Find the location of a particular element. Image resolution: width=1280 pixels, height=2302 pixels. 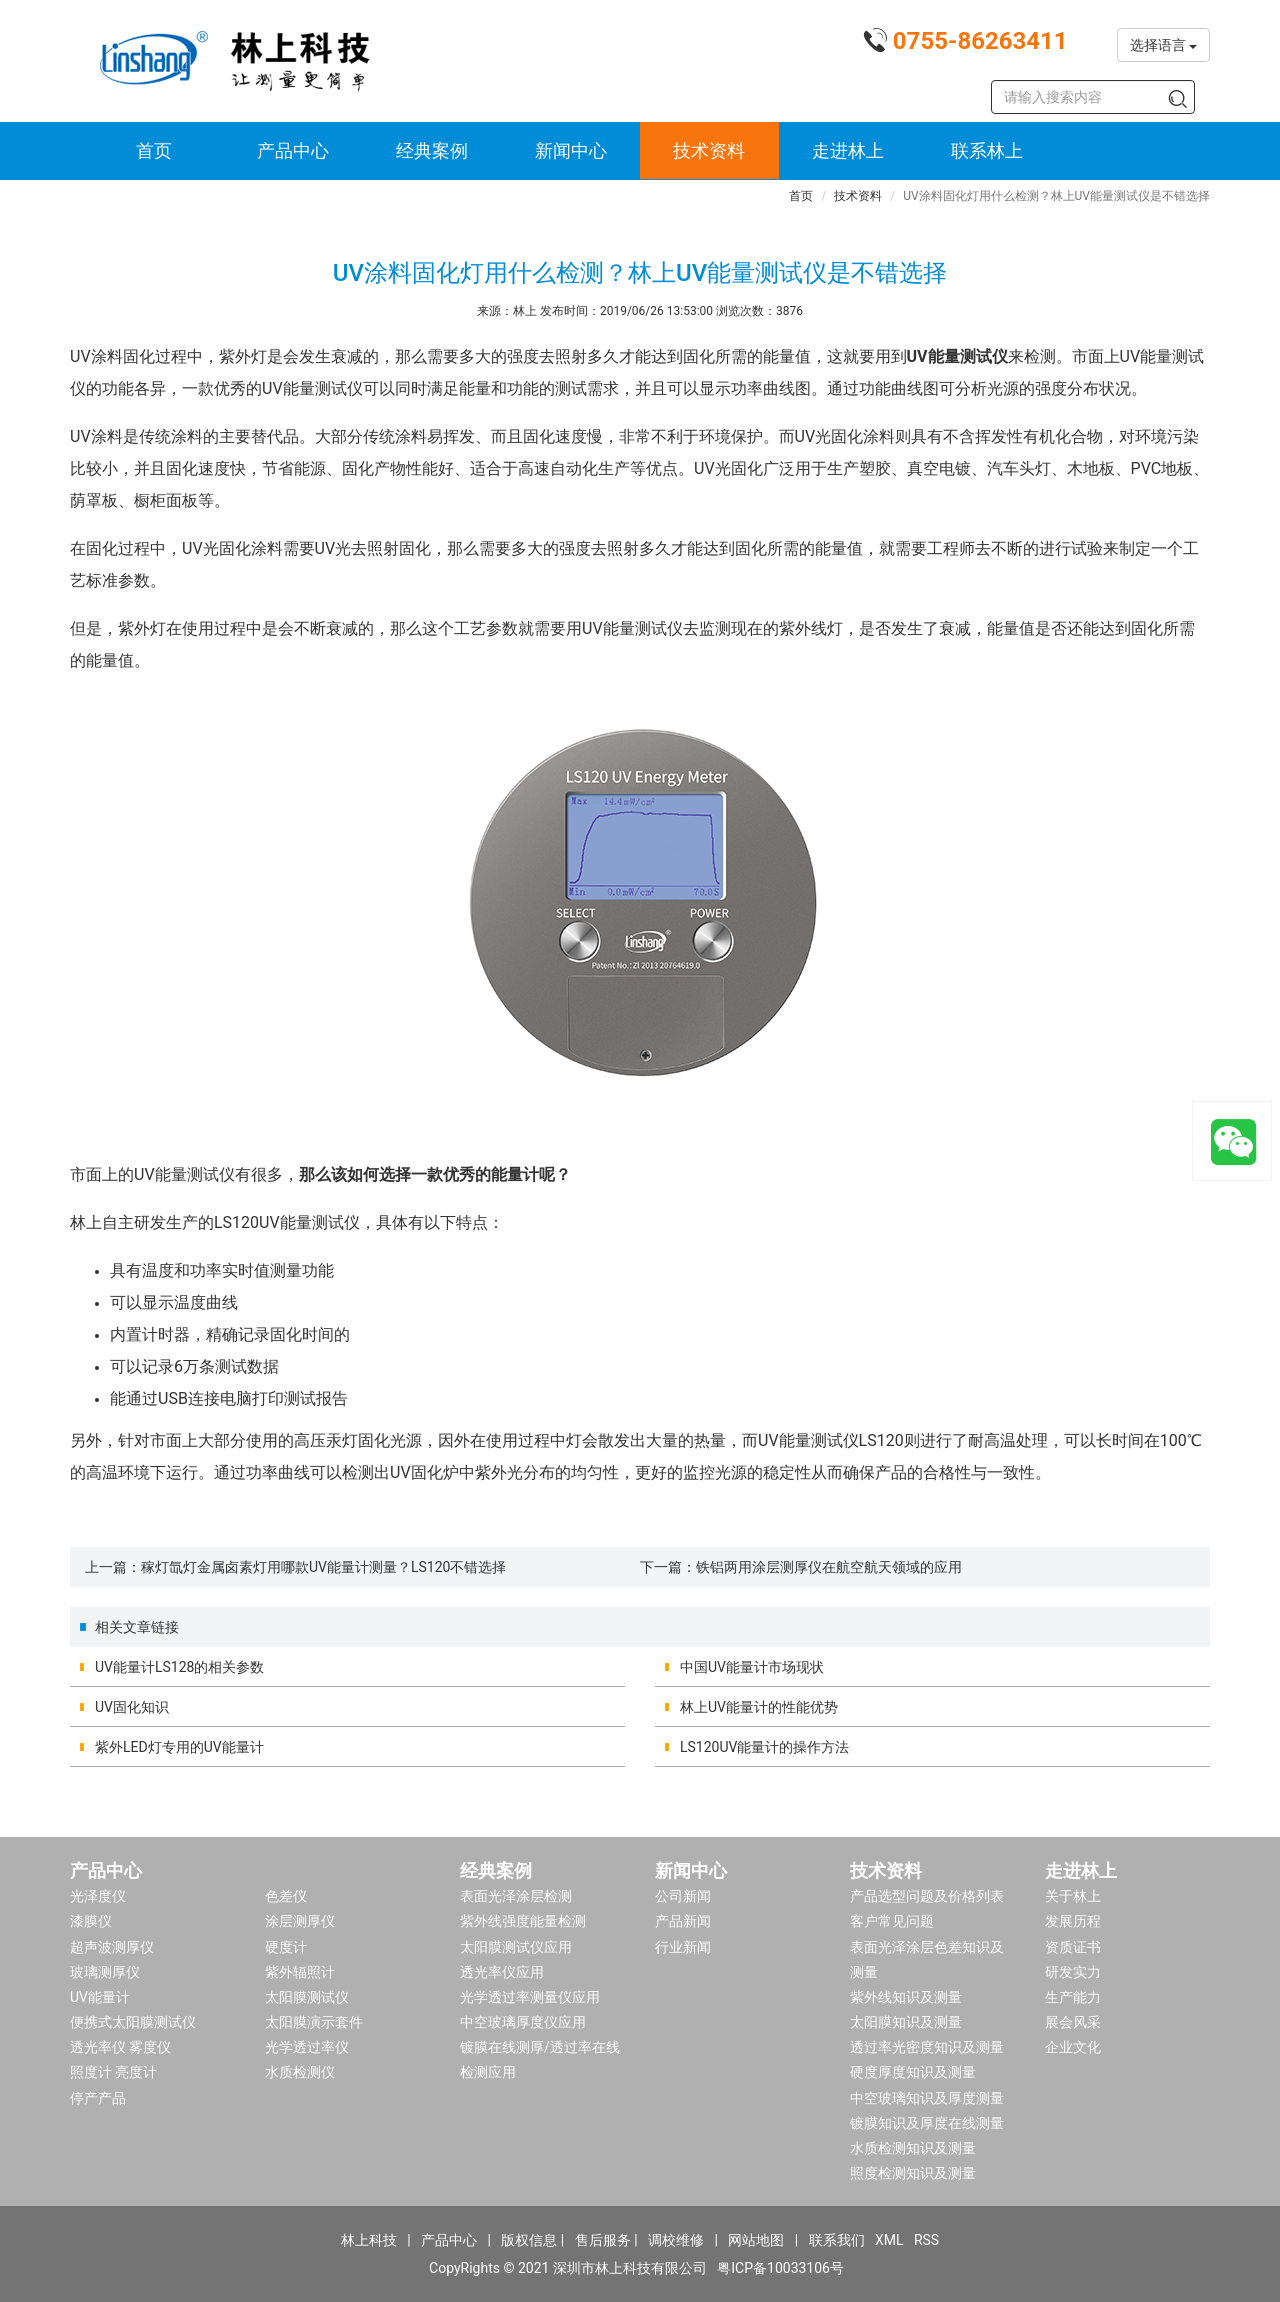

UV能量计LS128的相关参数 is located at coordinates (179, 1667).